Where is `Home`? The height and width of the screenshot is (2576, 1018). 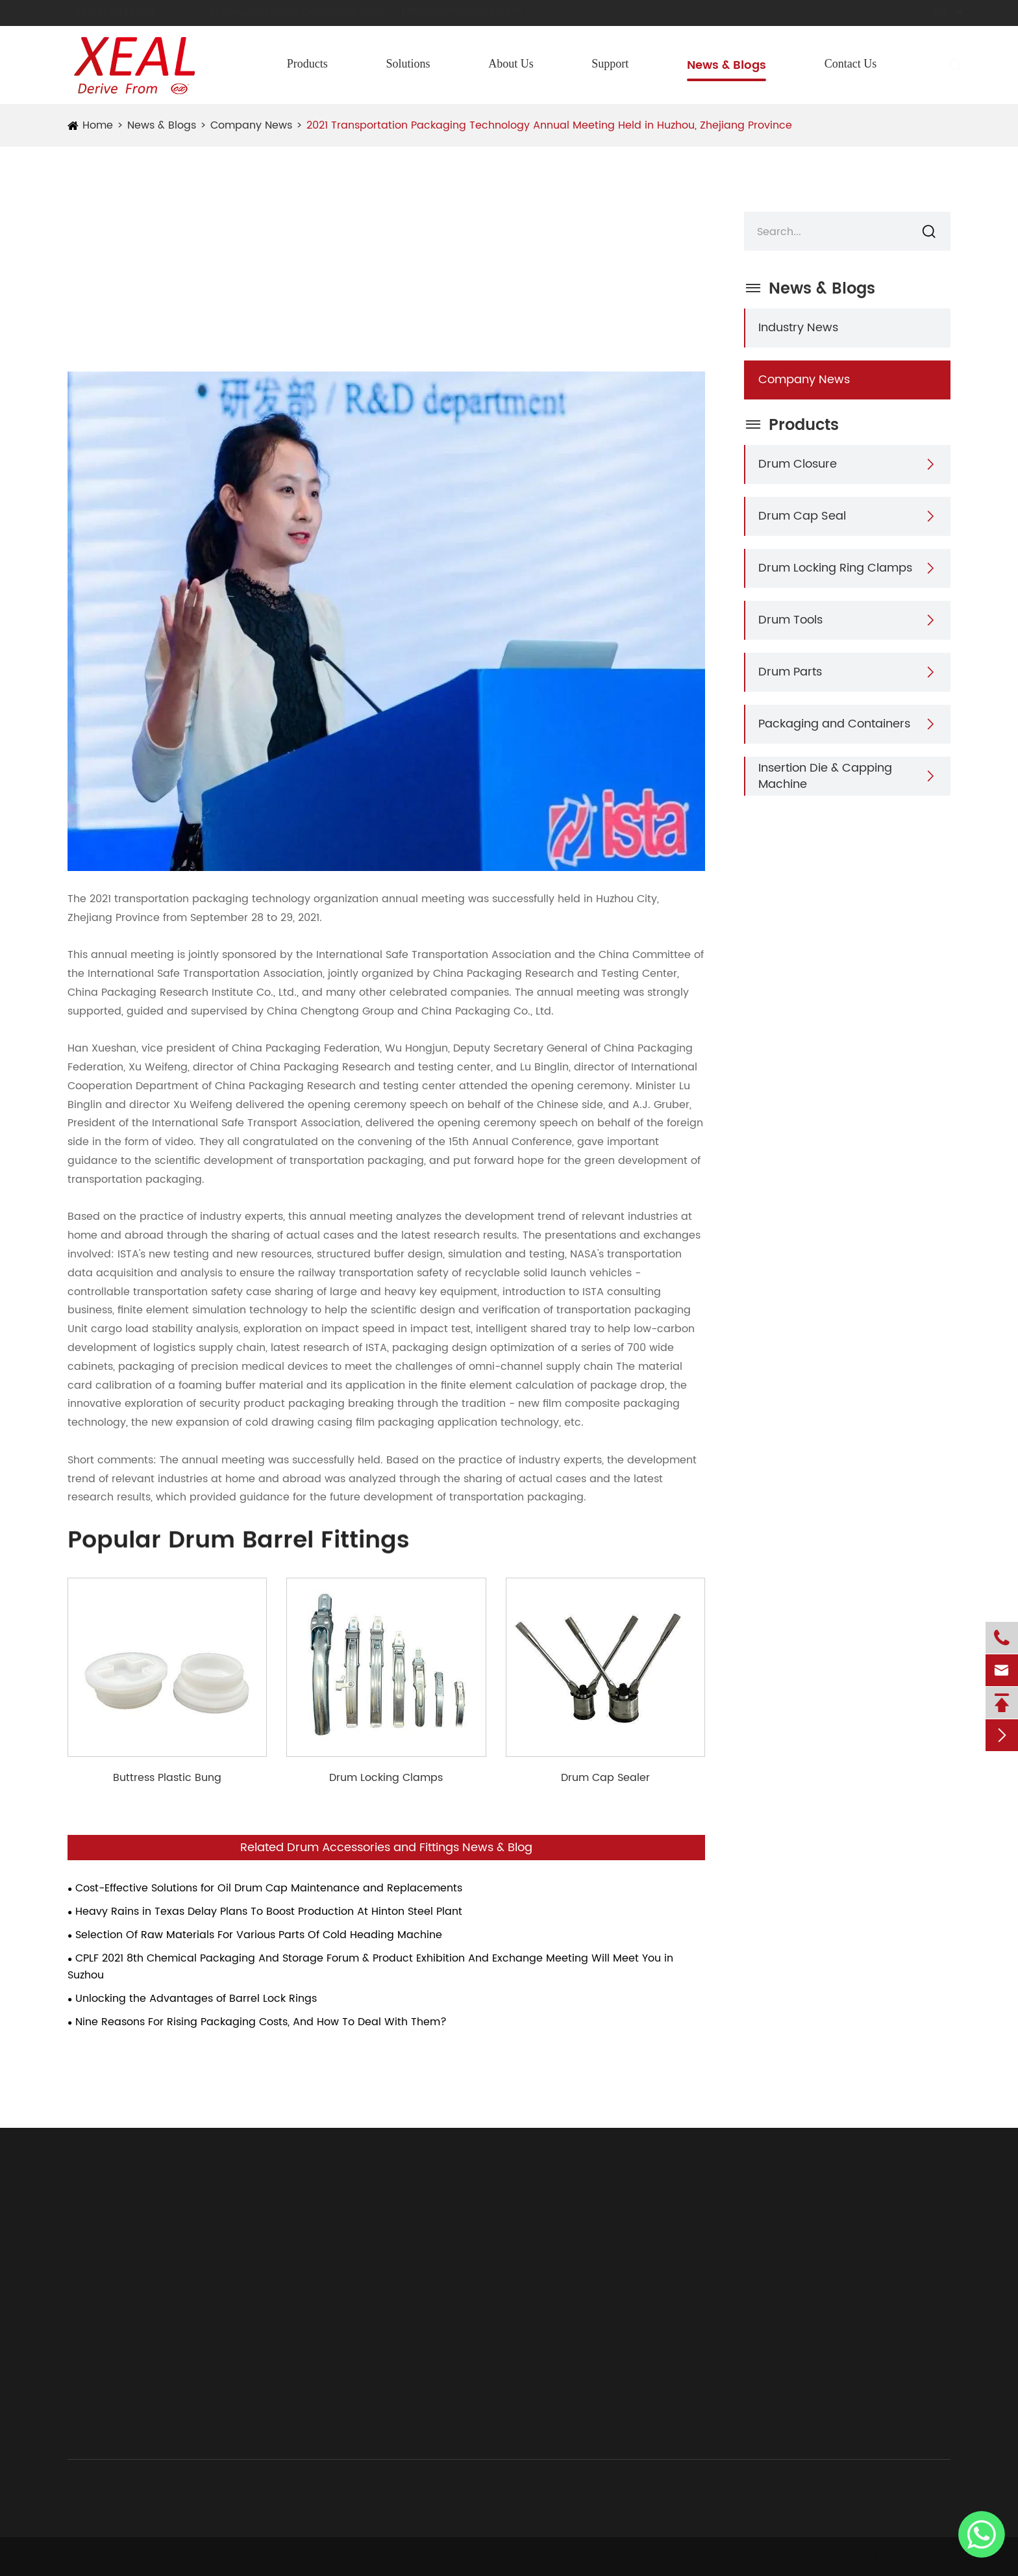
Home is located at coordinates (97, 125).